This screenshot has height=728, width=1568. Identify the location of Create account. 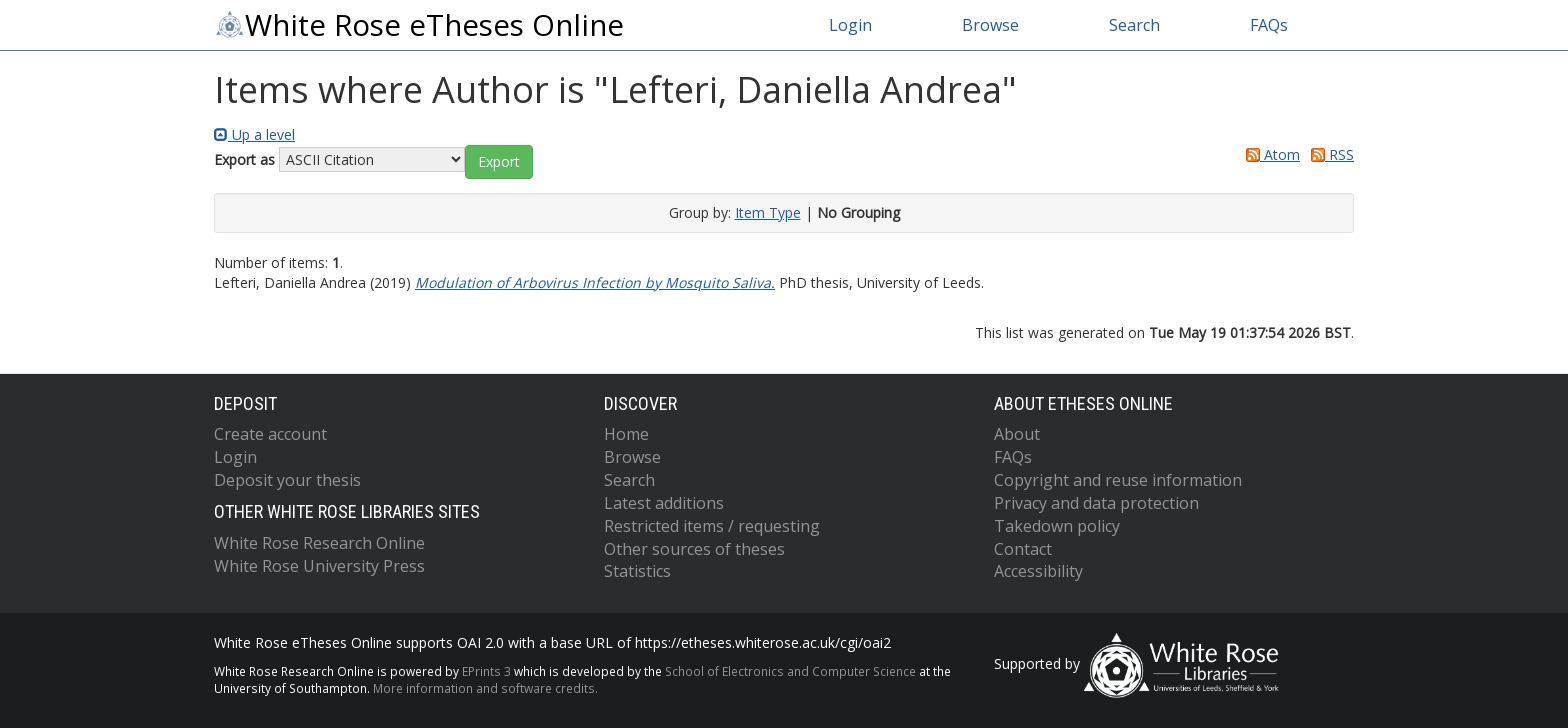
(270, 434).